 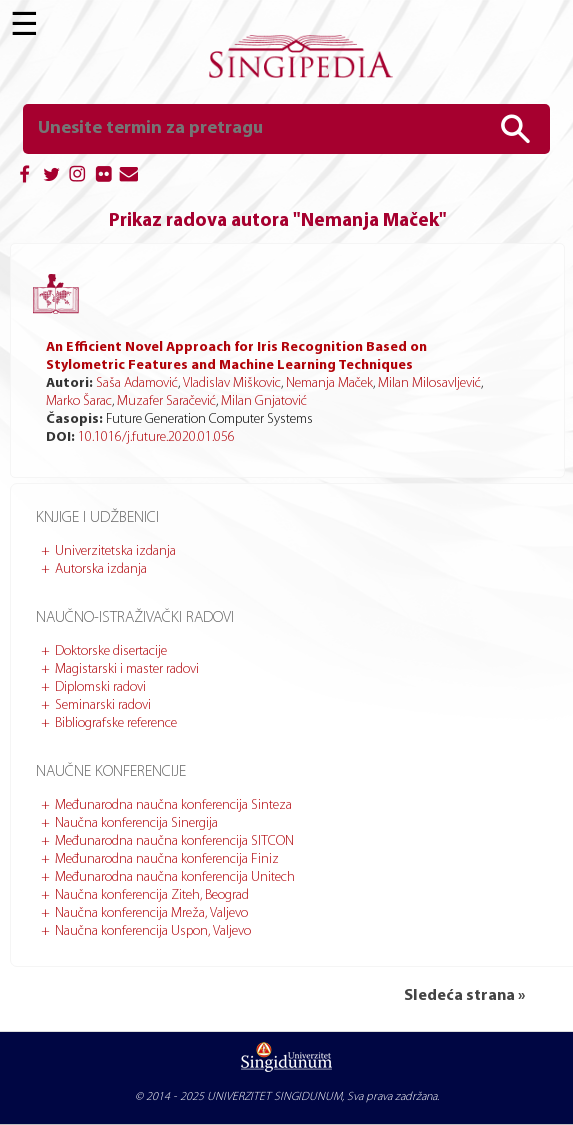 I want to click on Naučna konferencija Ziteh, Beograd, so click(x=152, y=895).